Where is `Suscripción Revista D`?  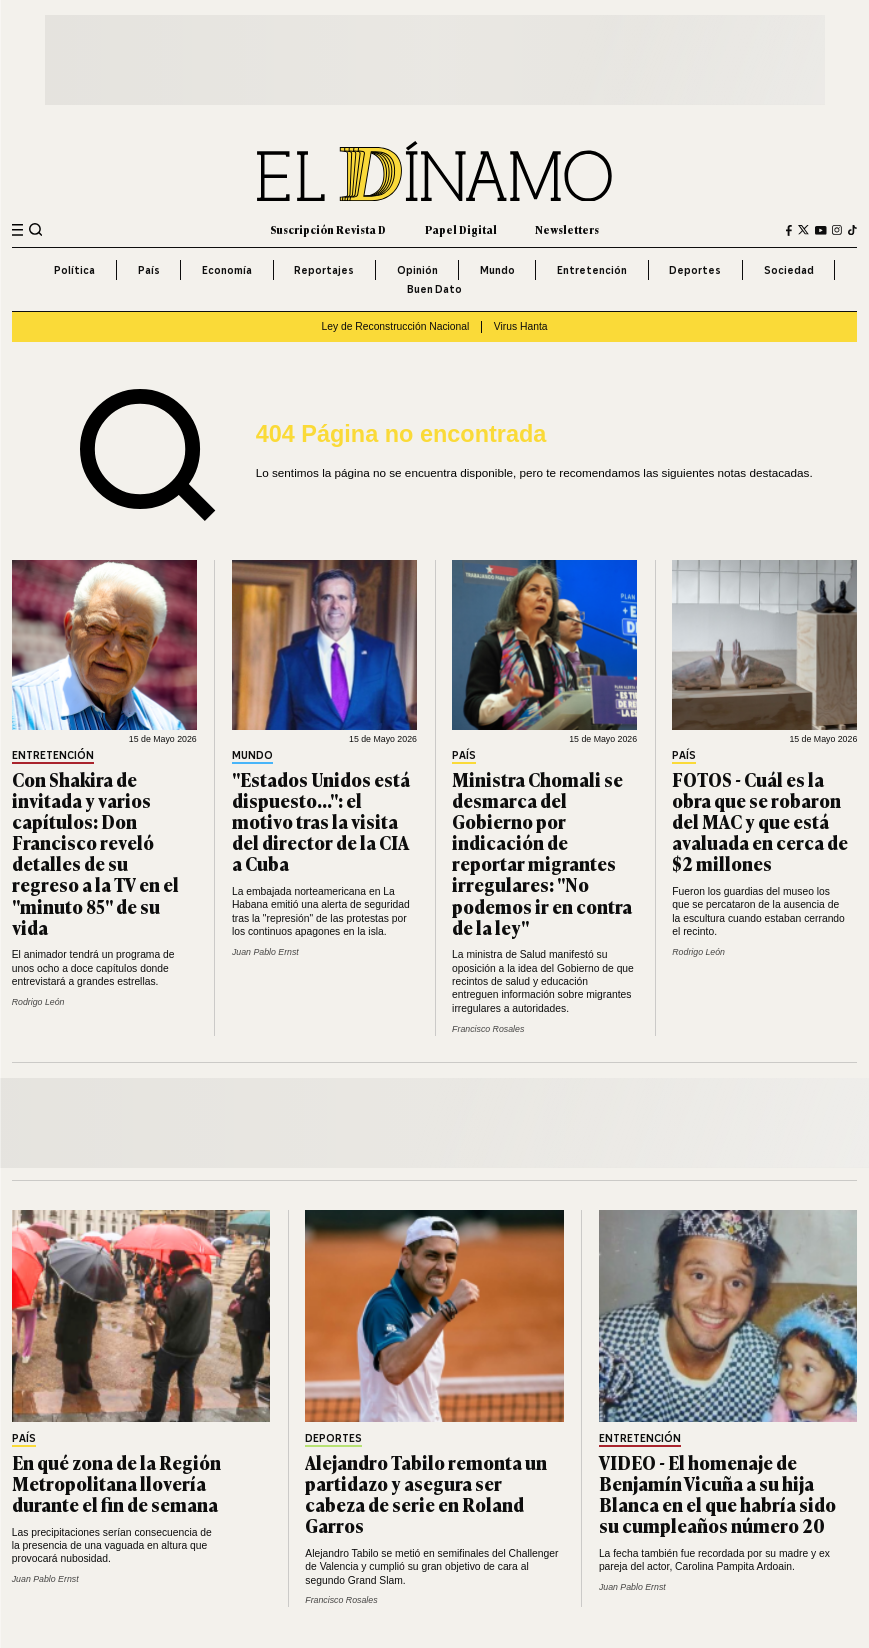
Suscripción Revista D is located at coordinates (328, 229).